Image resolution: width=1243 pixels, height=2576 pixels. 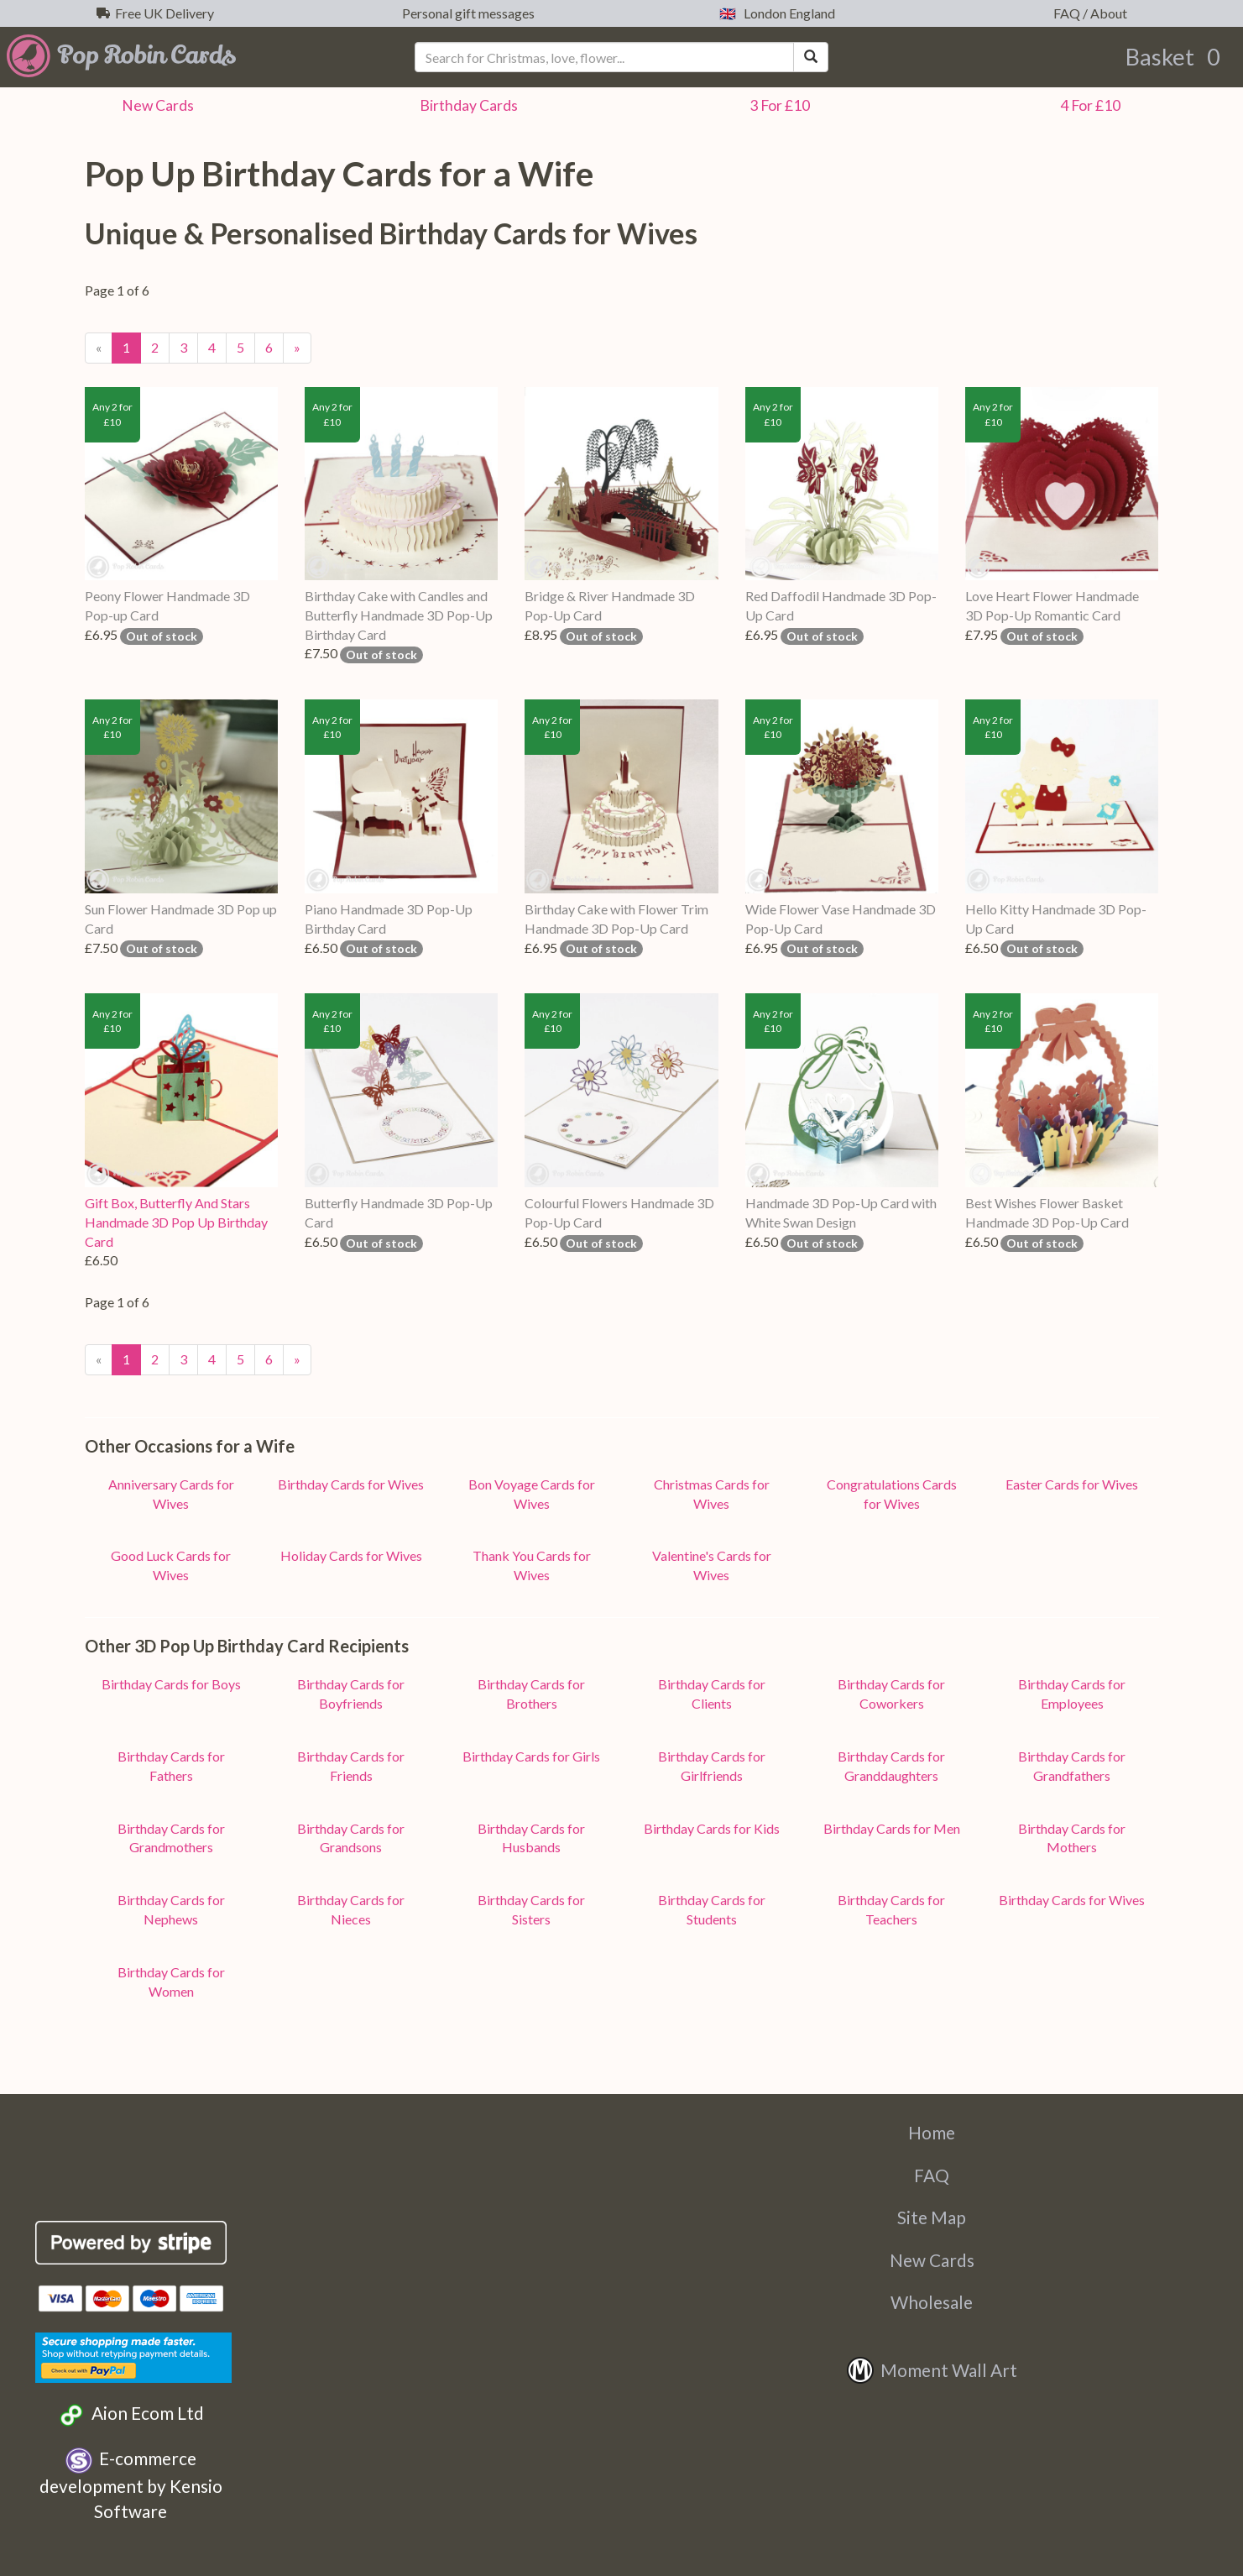 I want to click on Birthday Cake with Candles and Butterfly Handmade 3D Pop-Up Birthday Card, so click(x=399, y=615).